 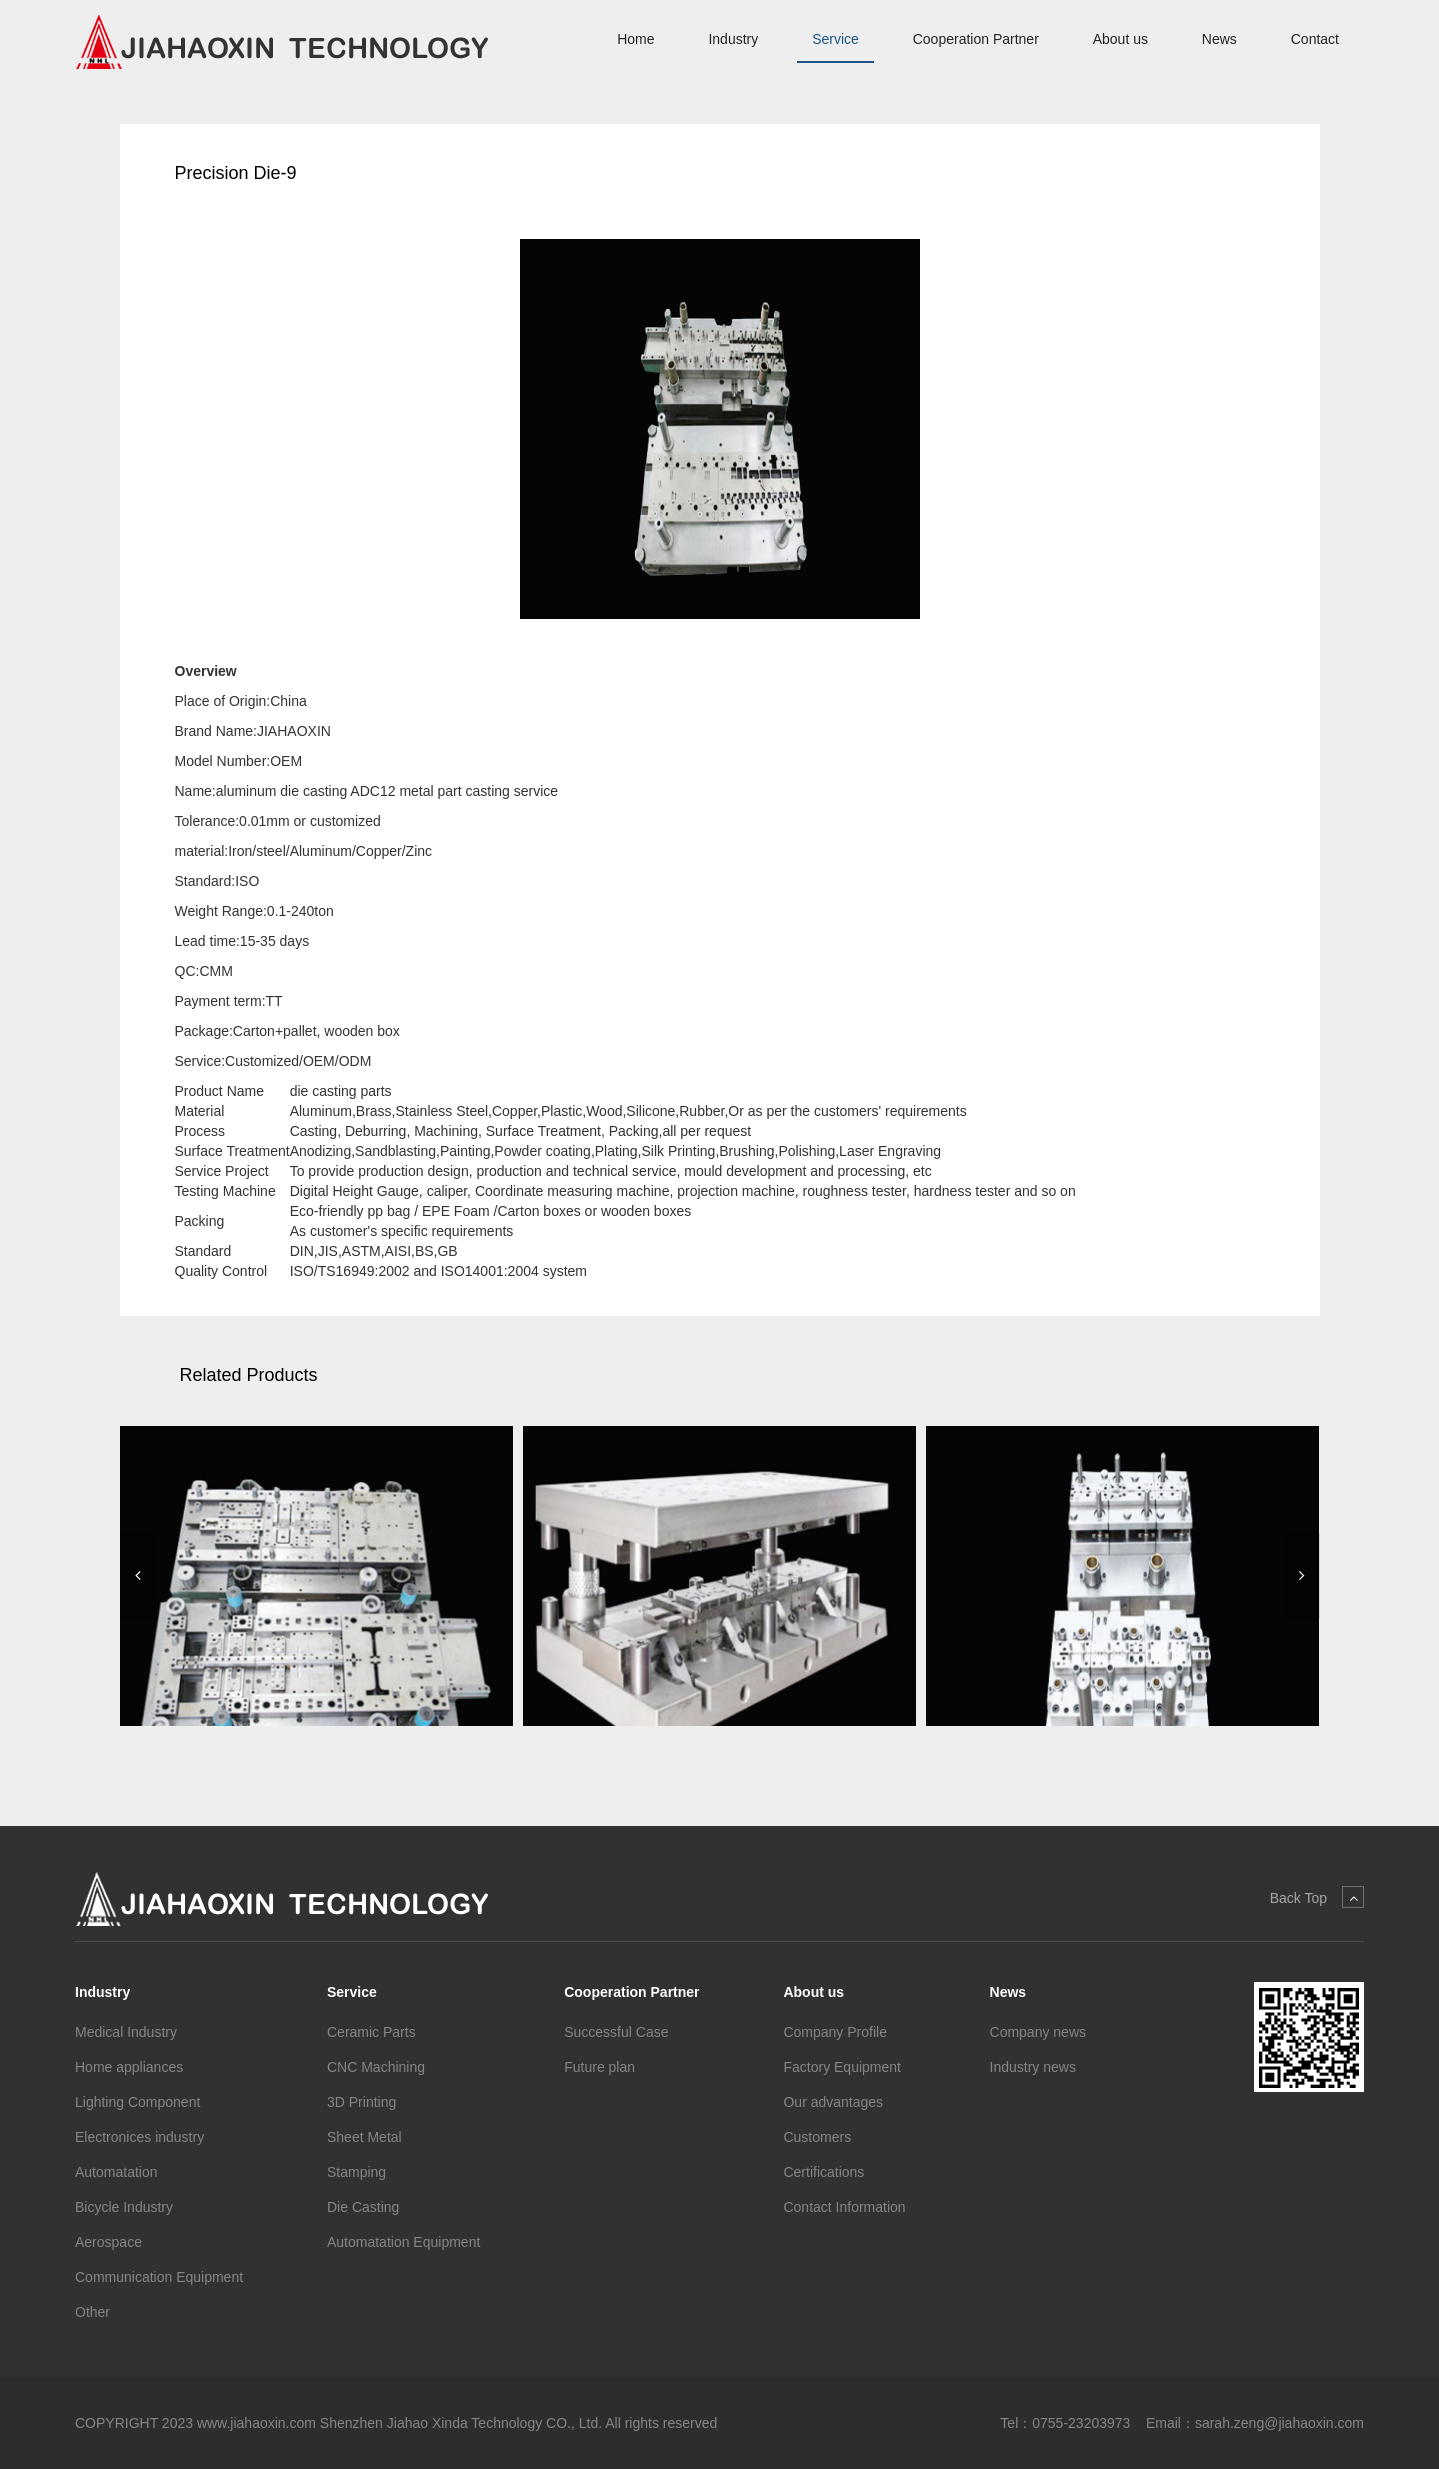 What do you see at coordinates (364, 2137) in the screenshot?
I see `Sheet Metal` at bounding box center [364, 2137].